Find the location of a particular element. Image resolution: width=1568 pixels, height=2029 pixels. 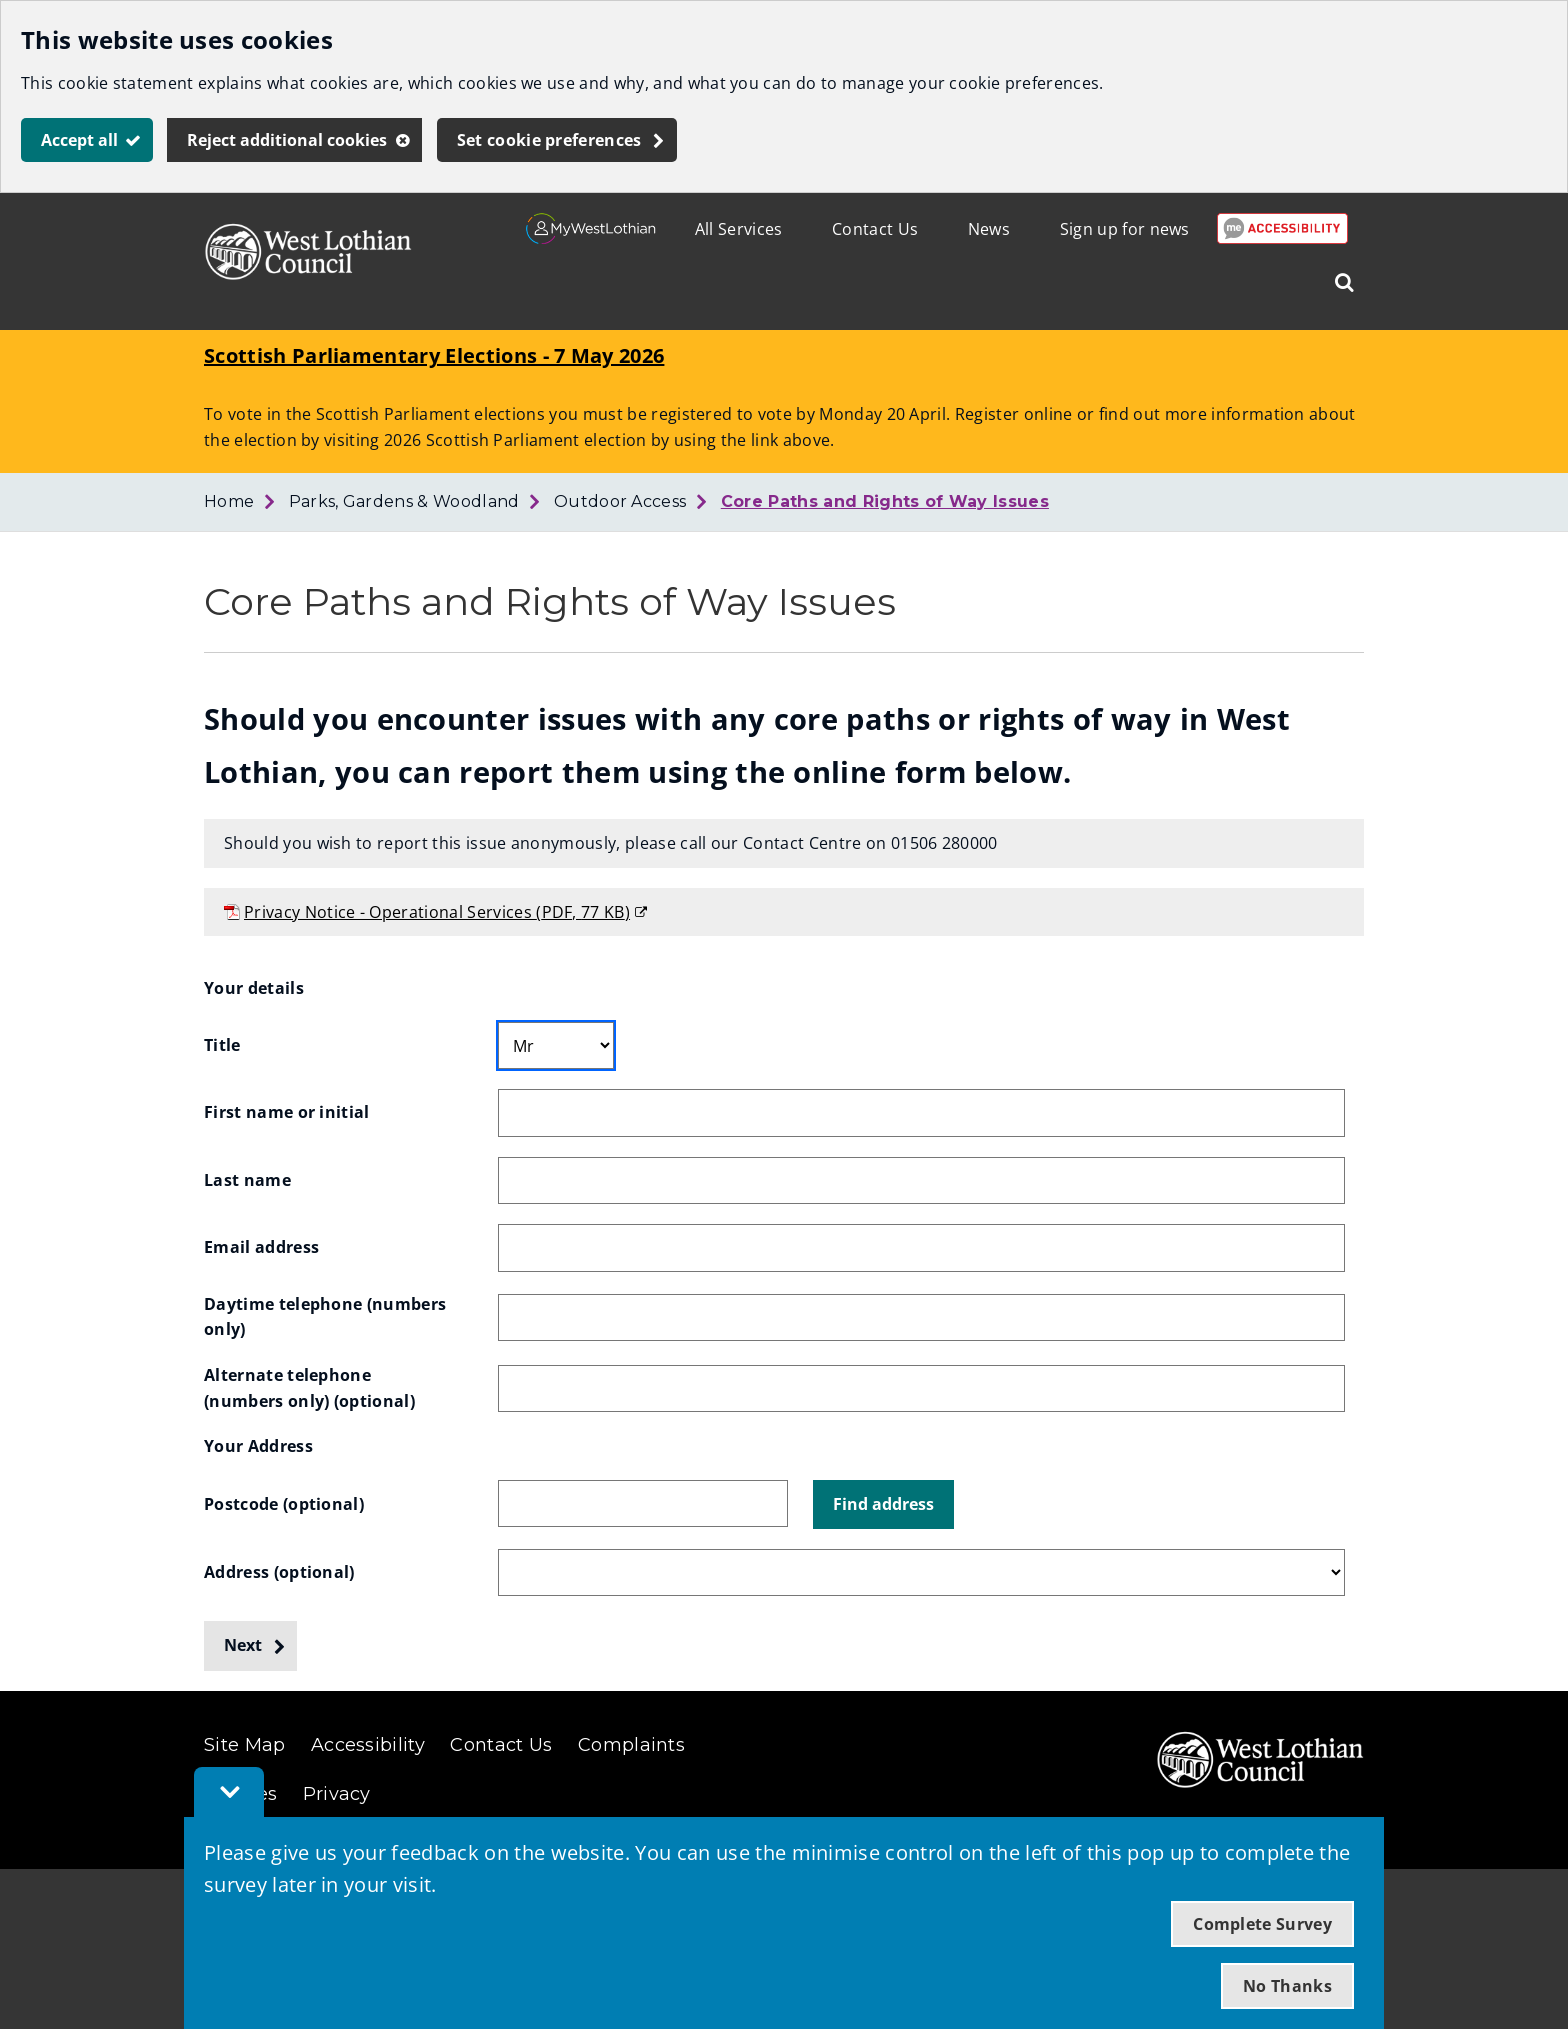

Home is located at coordinates (229, 501).